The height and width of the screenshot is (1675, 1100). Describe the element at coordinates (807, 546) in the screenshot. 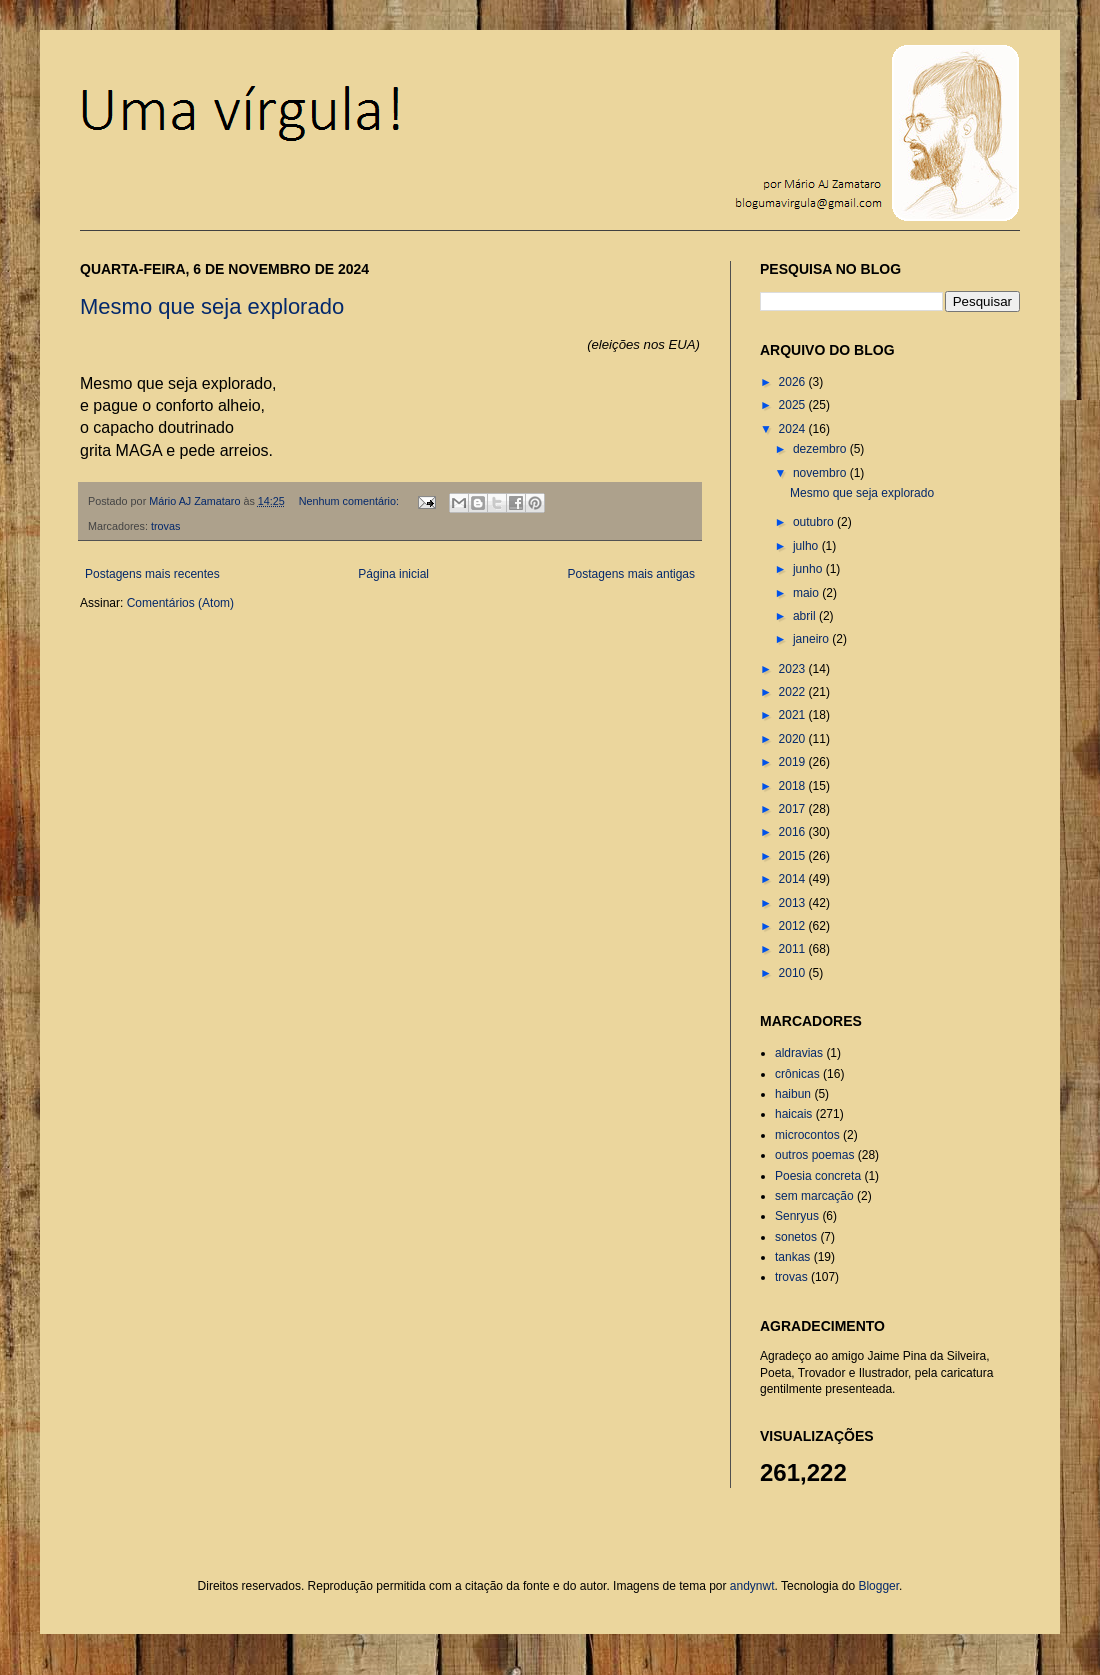

I see `julho` at that location.